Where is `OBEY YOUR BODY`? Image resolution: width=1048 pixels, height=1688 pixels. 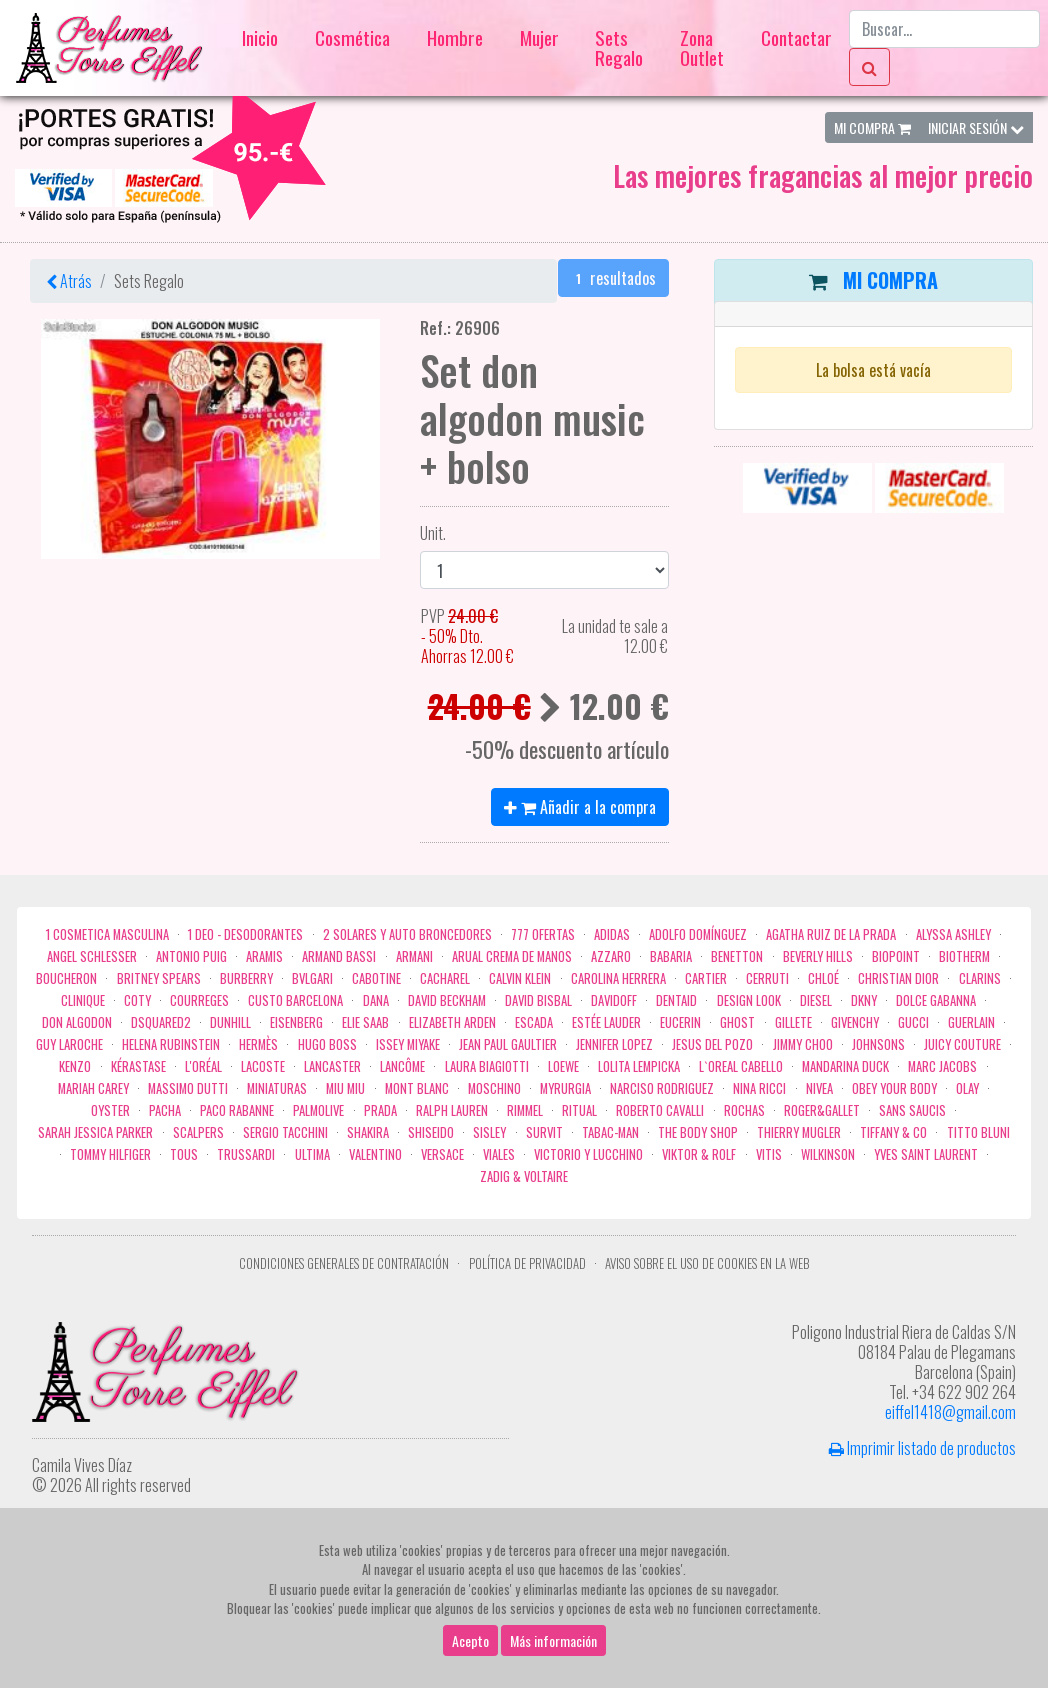
OBEY YOUR BODY is located at coordinates (894, 1088).